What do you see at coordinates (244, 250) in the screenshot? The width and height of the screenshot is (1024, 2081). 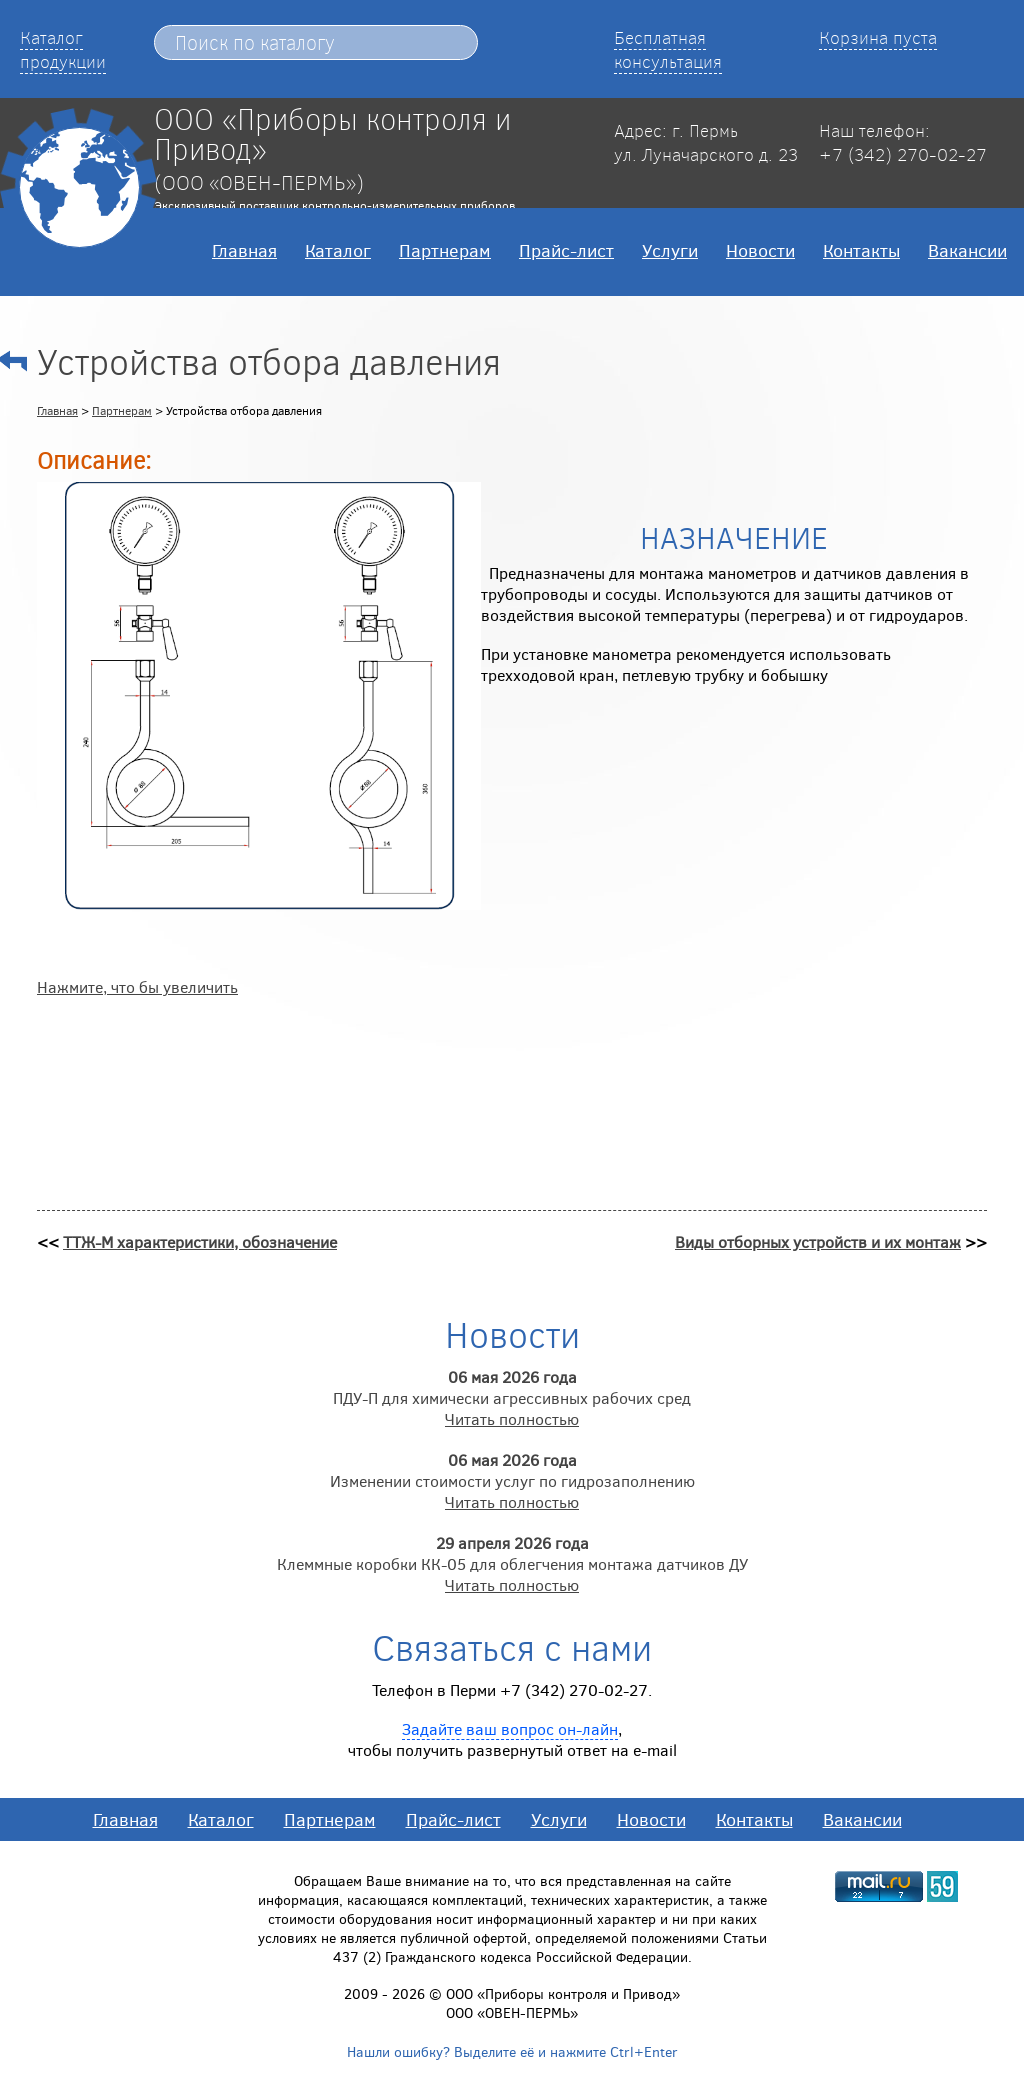 I see `Главная` at bounding box center [244, 250].